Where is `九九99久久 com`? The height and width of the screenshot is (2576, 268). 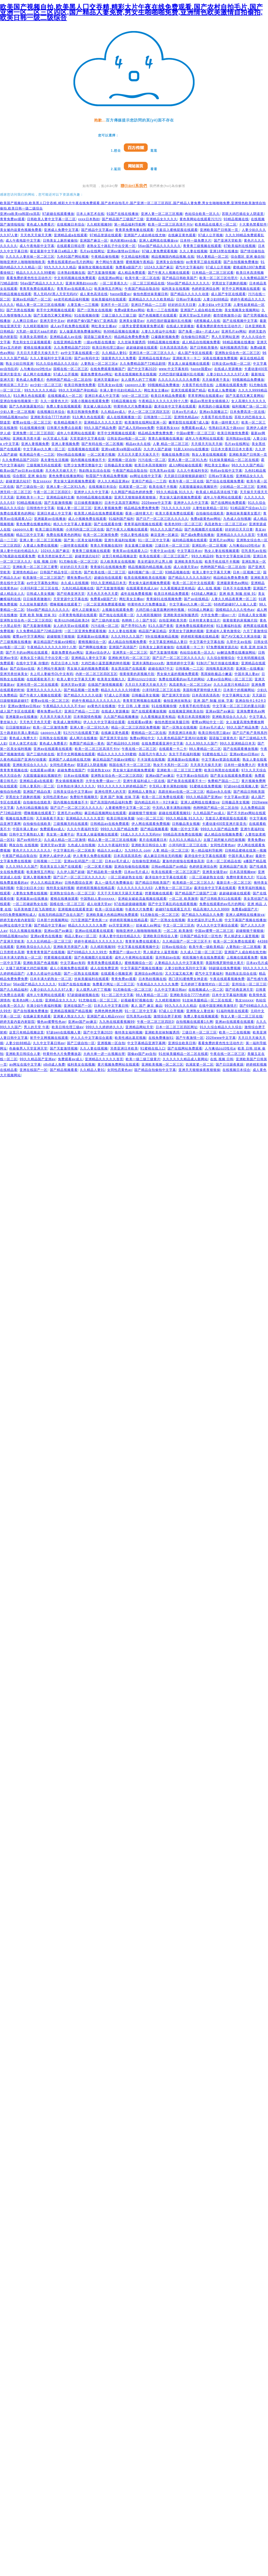 九九99久久 com is located at coordinates (138, 850).